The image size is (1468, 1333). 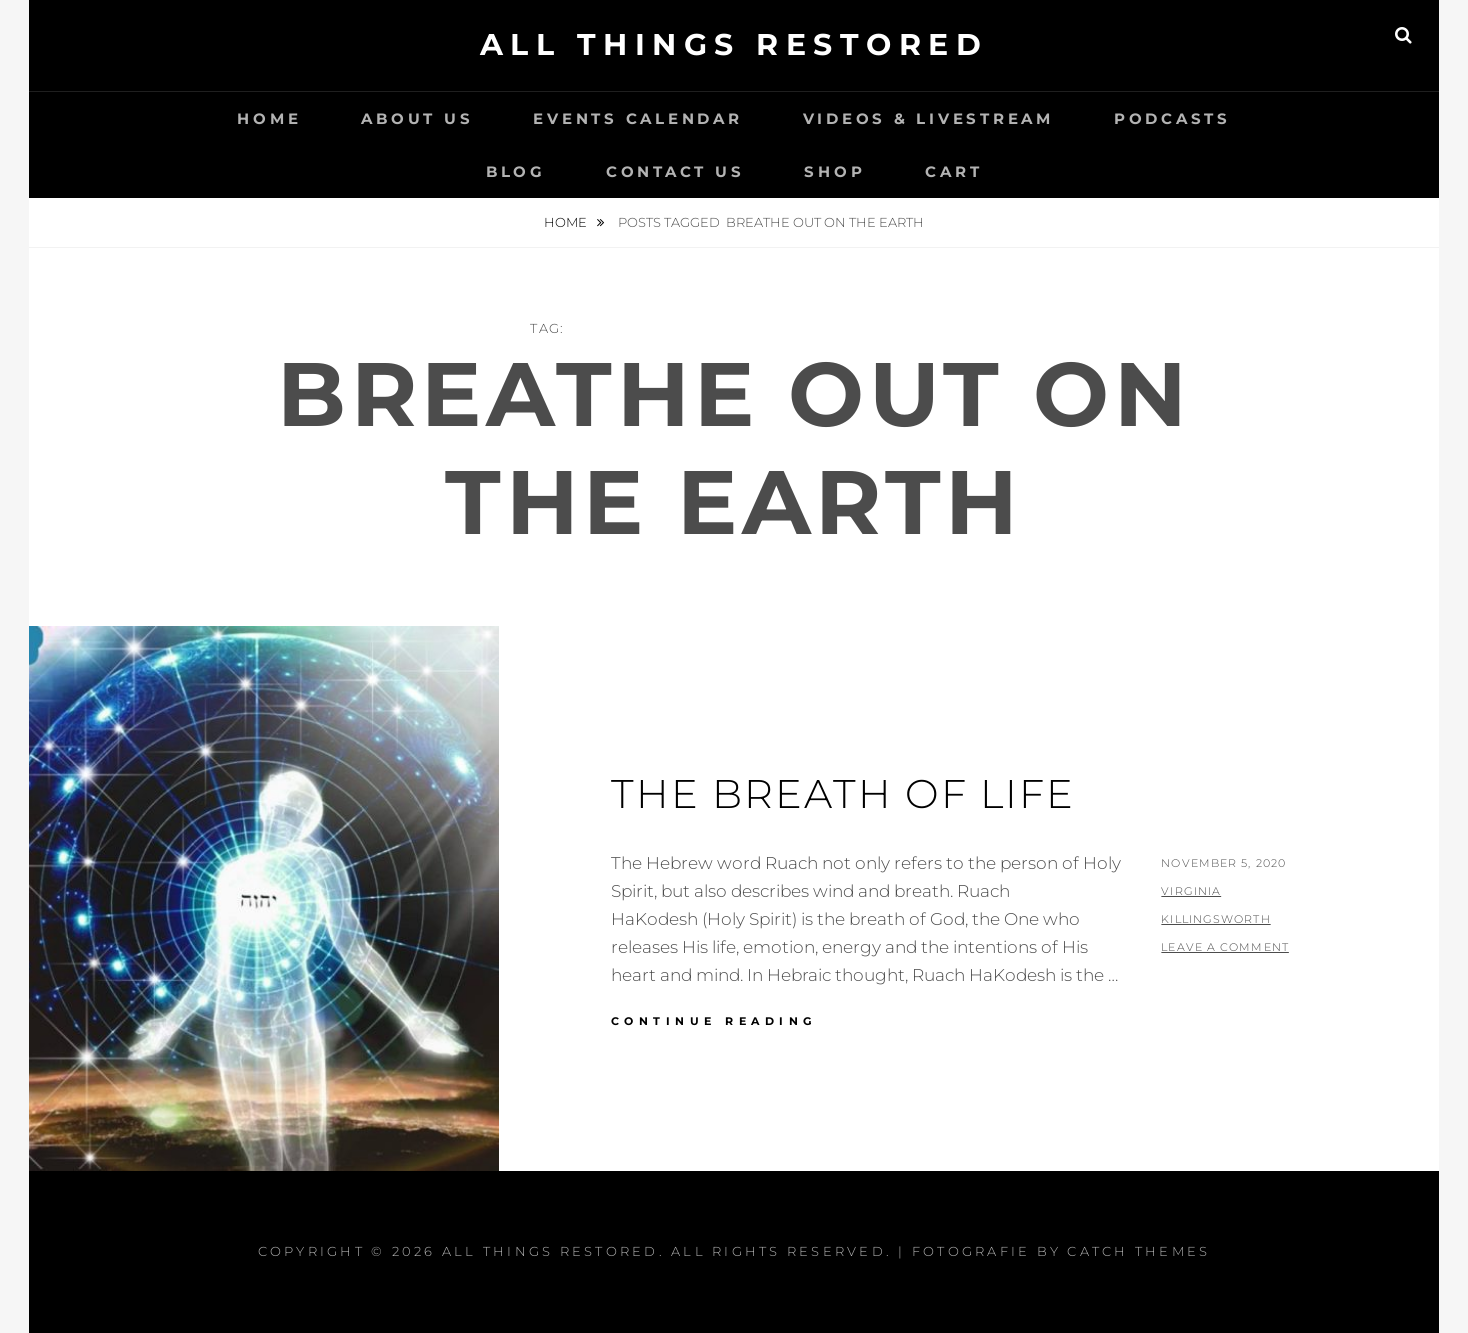 I want to click on Shop, so click(x=834, y=171).